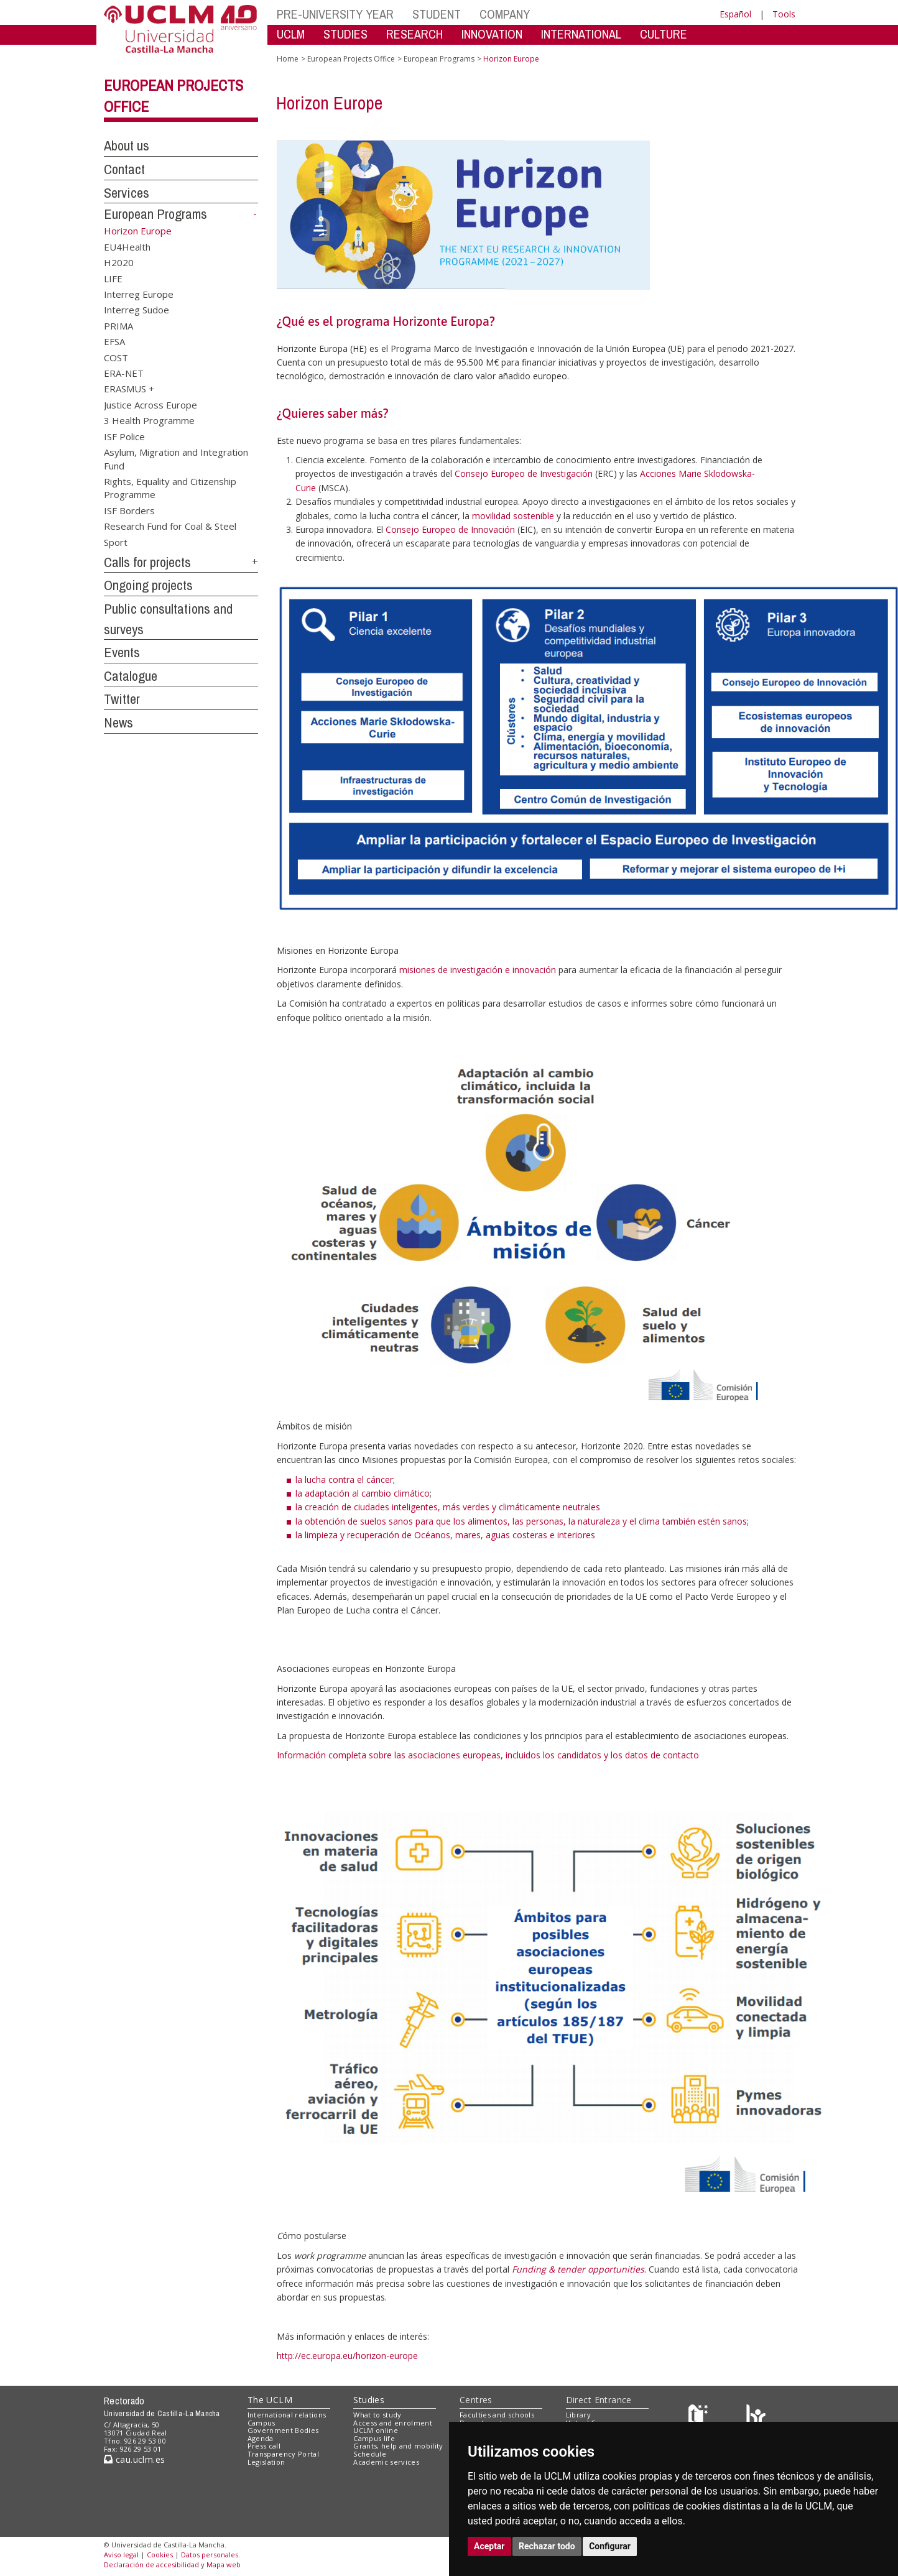  I want to click on UCLM online, so click(375, 2430).